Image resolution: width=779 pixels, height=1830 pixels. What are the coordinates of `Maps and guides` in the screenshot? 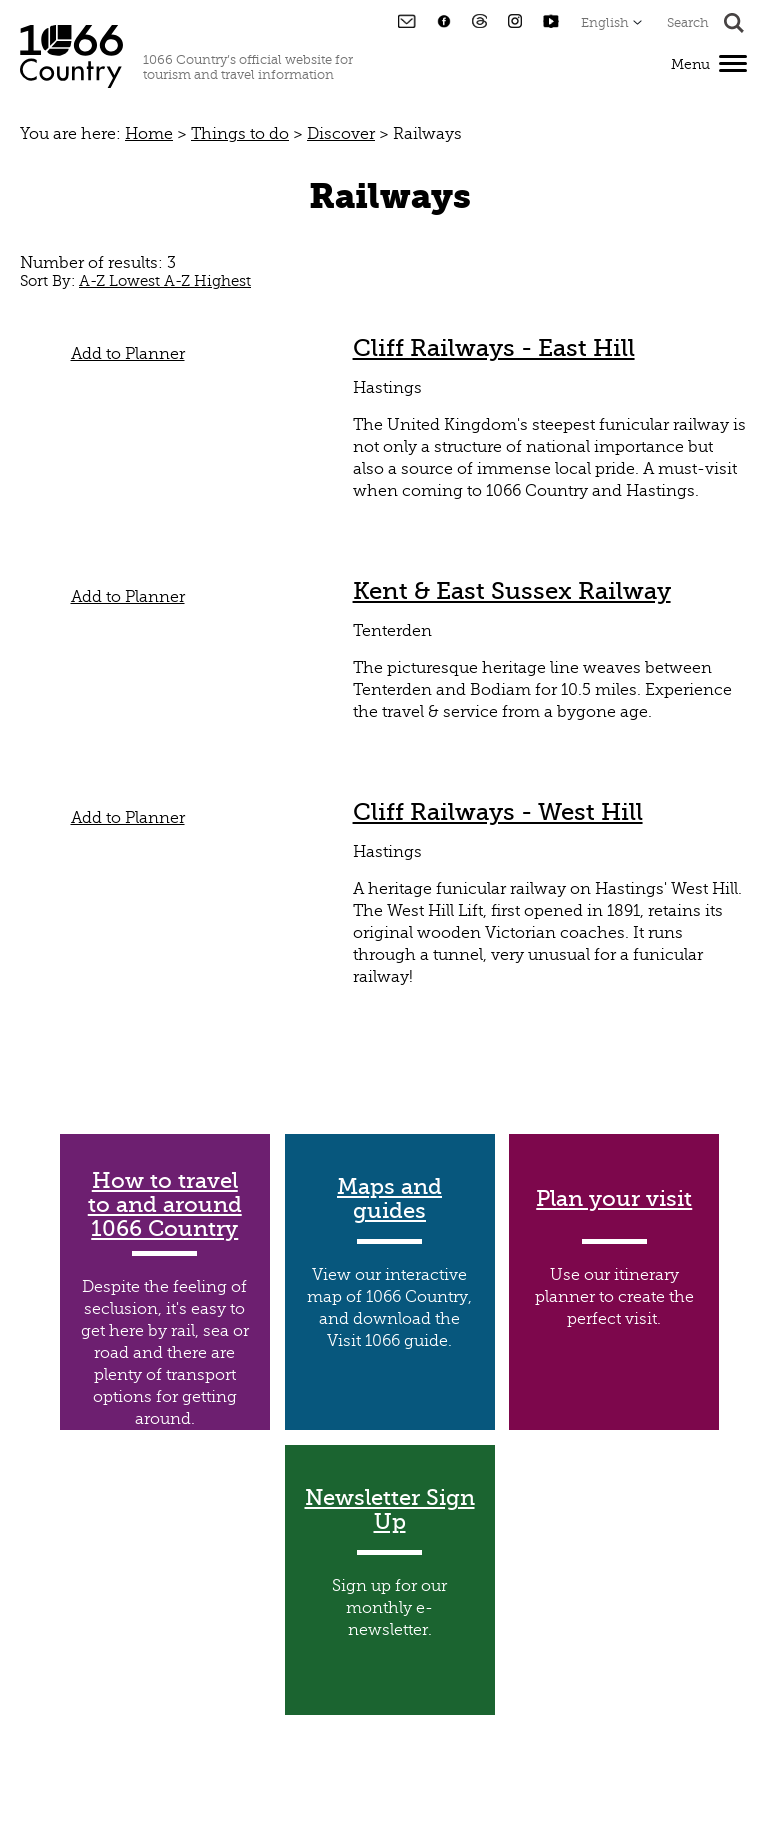 It's located at (389, 1199).